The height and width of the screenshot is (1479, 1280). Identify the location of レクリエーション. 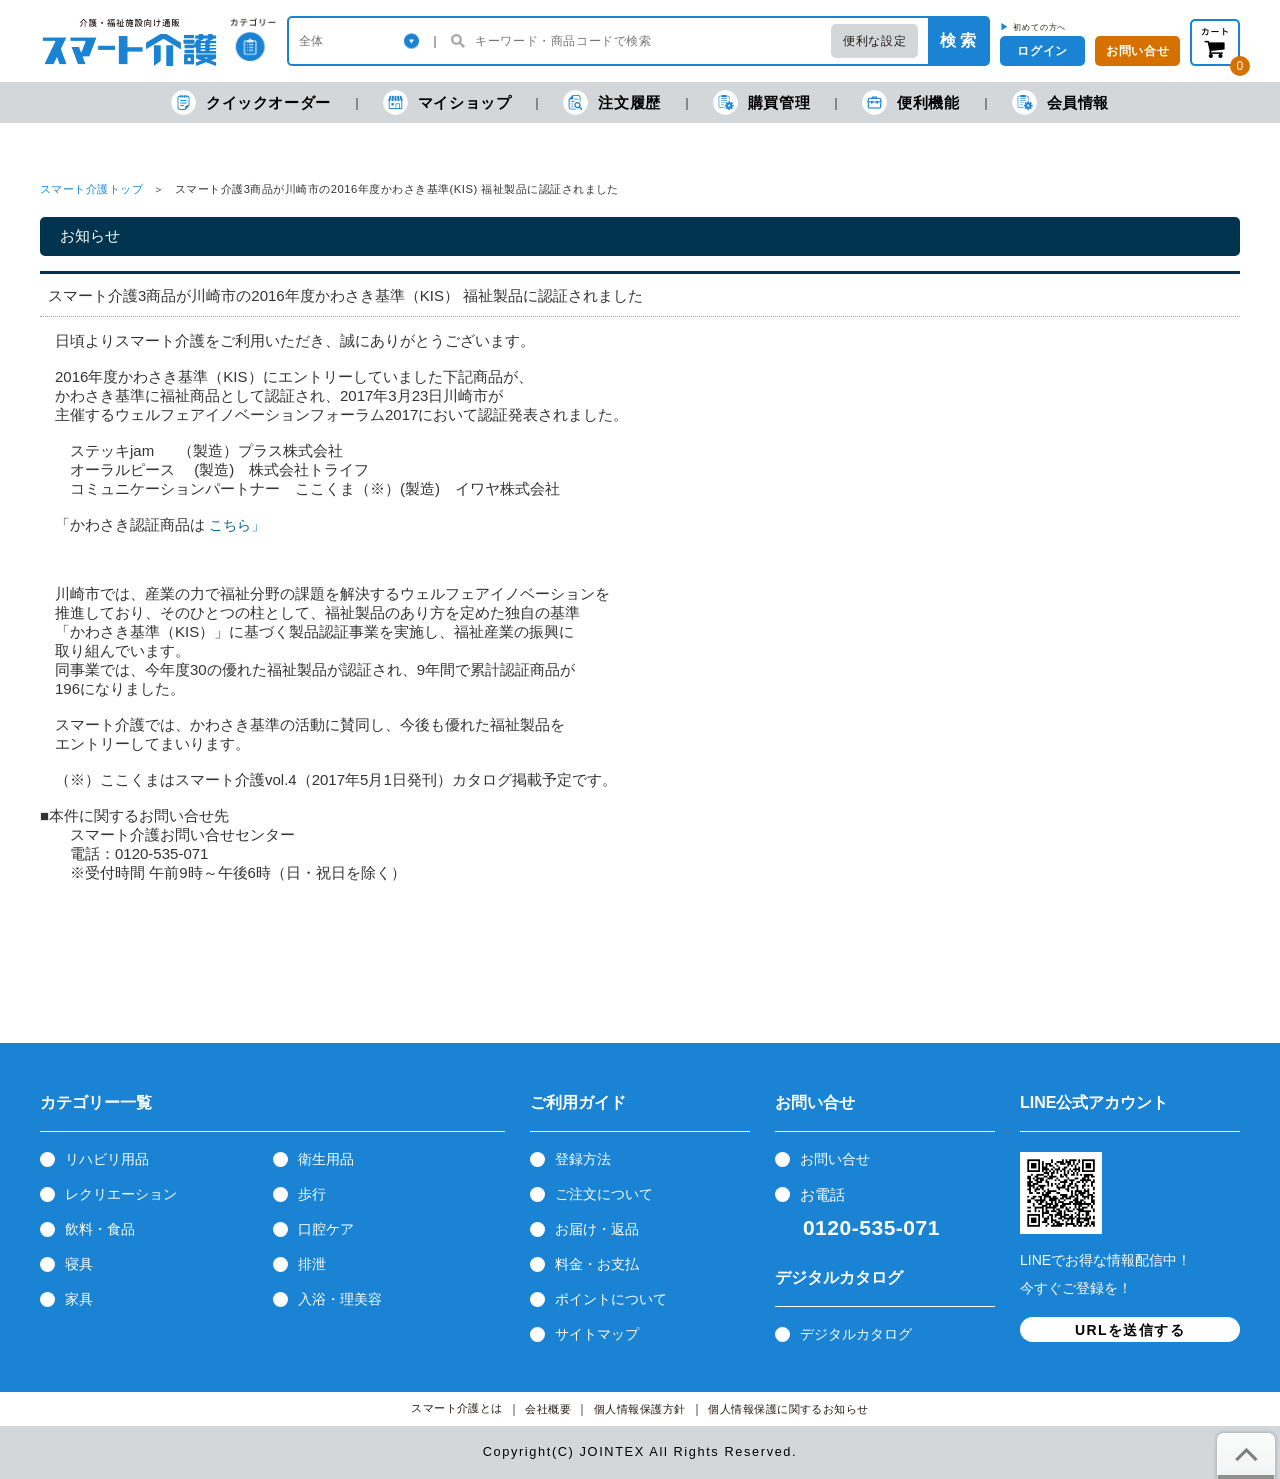
(121, 1194).